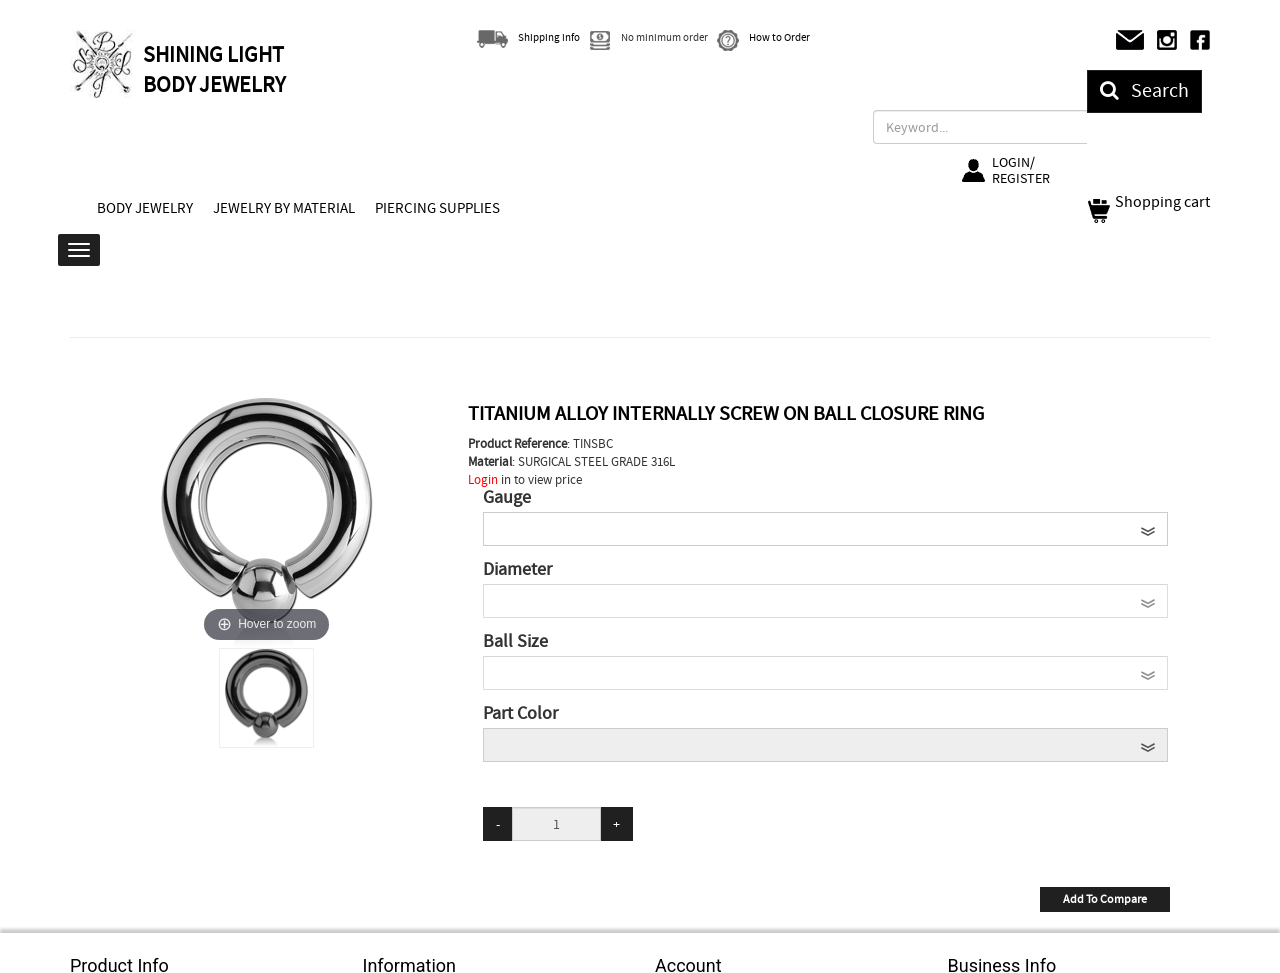  What do you see at coordinates (515, 642) in the screenshot?
I see `Ball Size` at bounding box center [515, 642].